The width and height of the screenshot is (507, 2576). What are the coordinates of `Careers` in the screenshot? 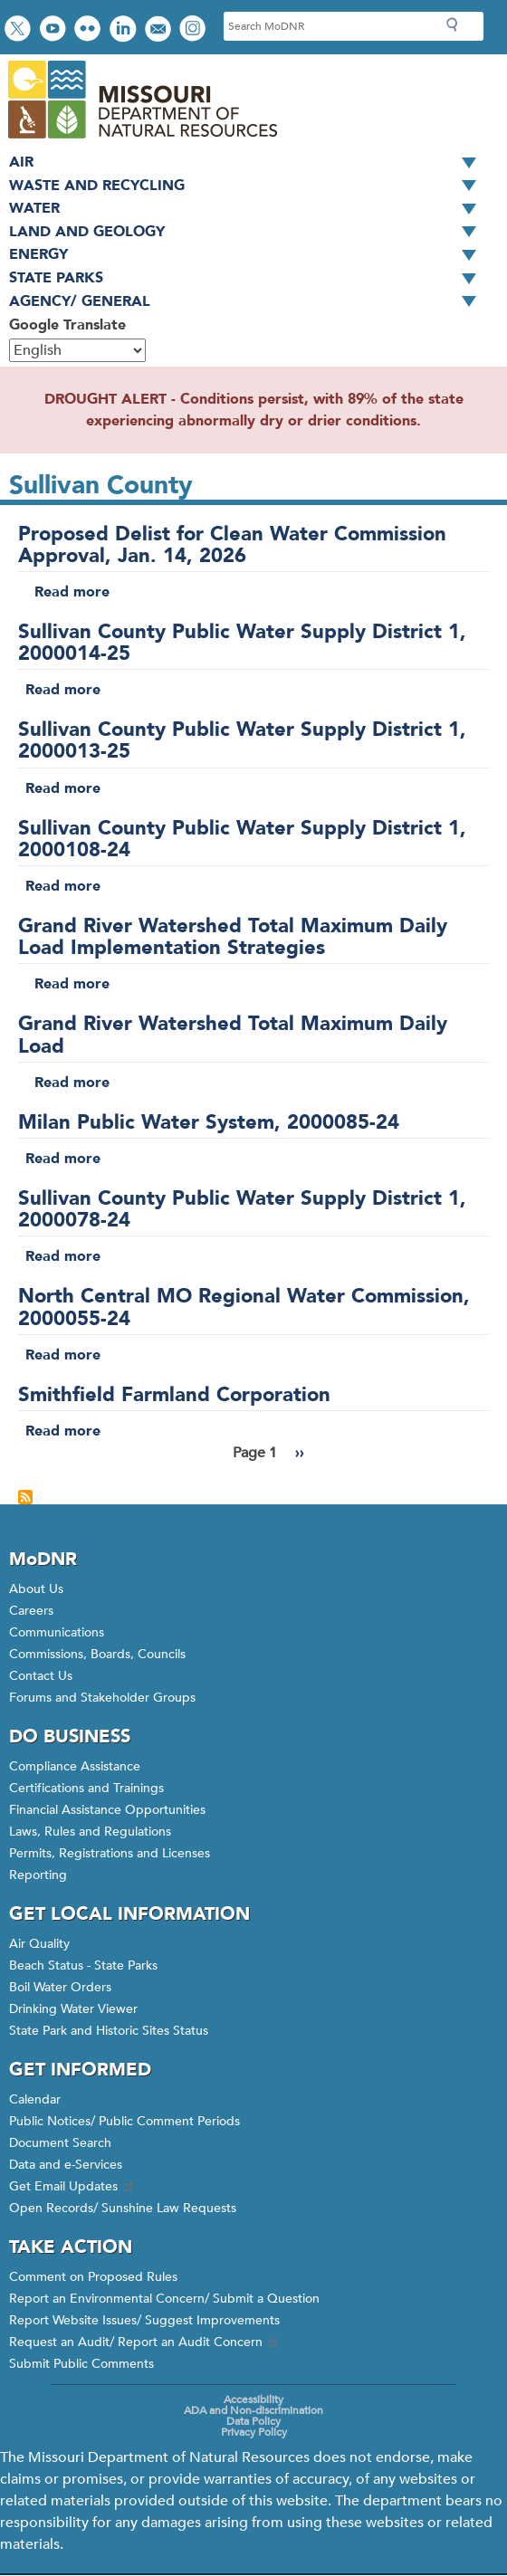 It's located at (31, 1610).